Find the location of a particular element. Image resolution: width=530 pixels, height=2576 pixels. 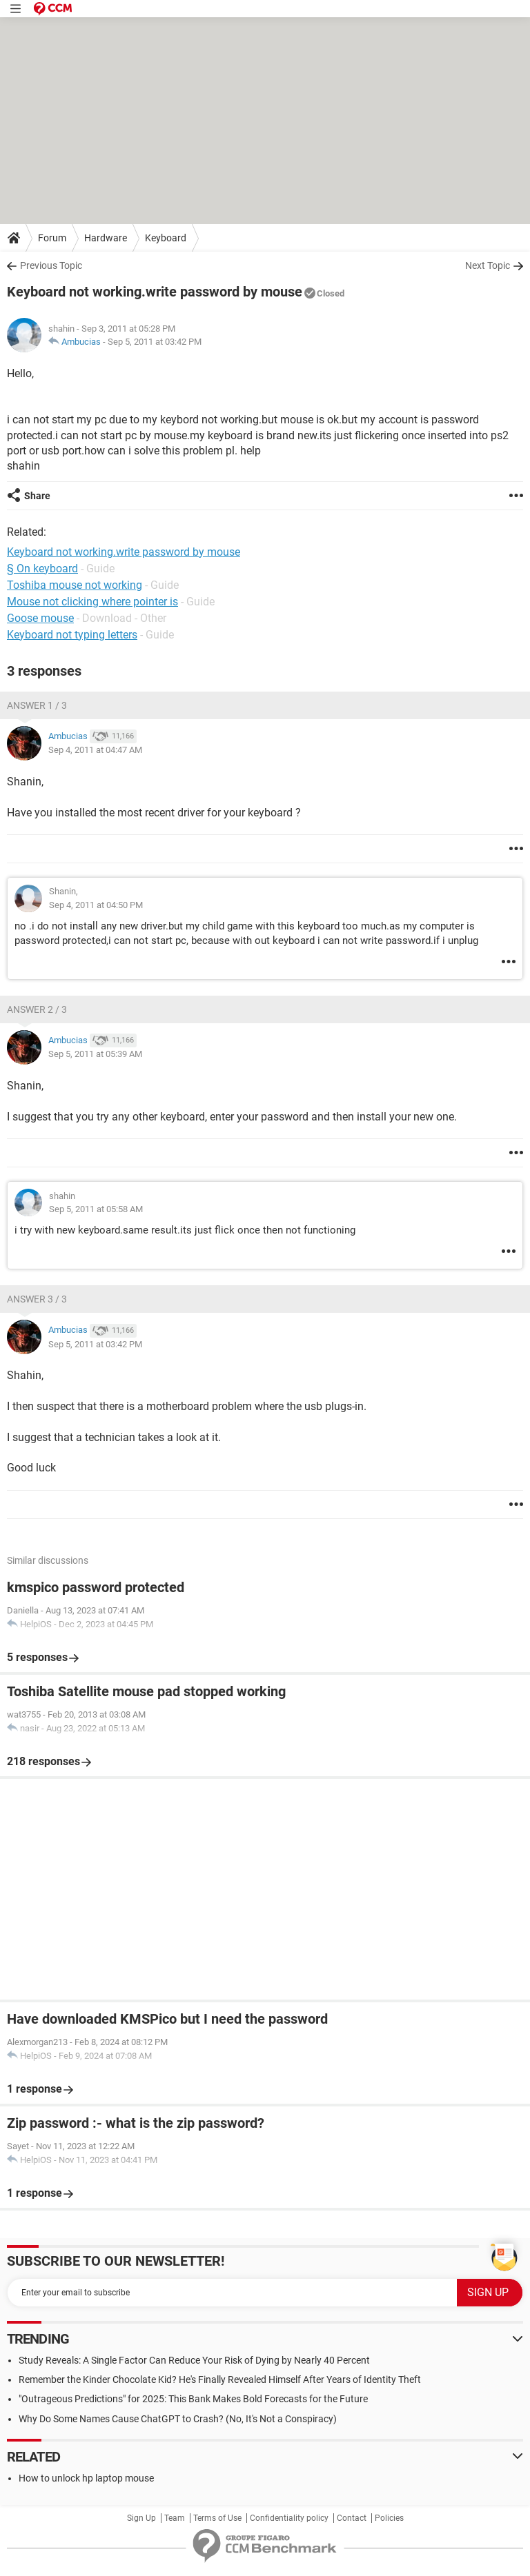

Sep 5, 2011 at 05:58 AM is located at coordinates (96, 1209).